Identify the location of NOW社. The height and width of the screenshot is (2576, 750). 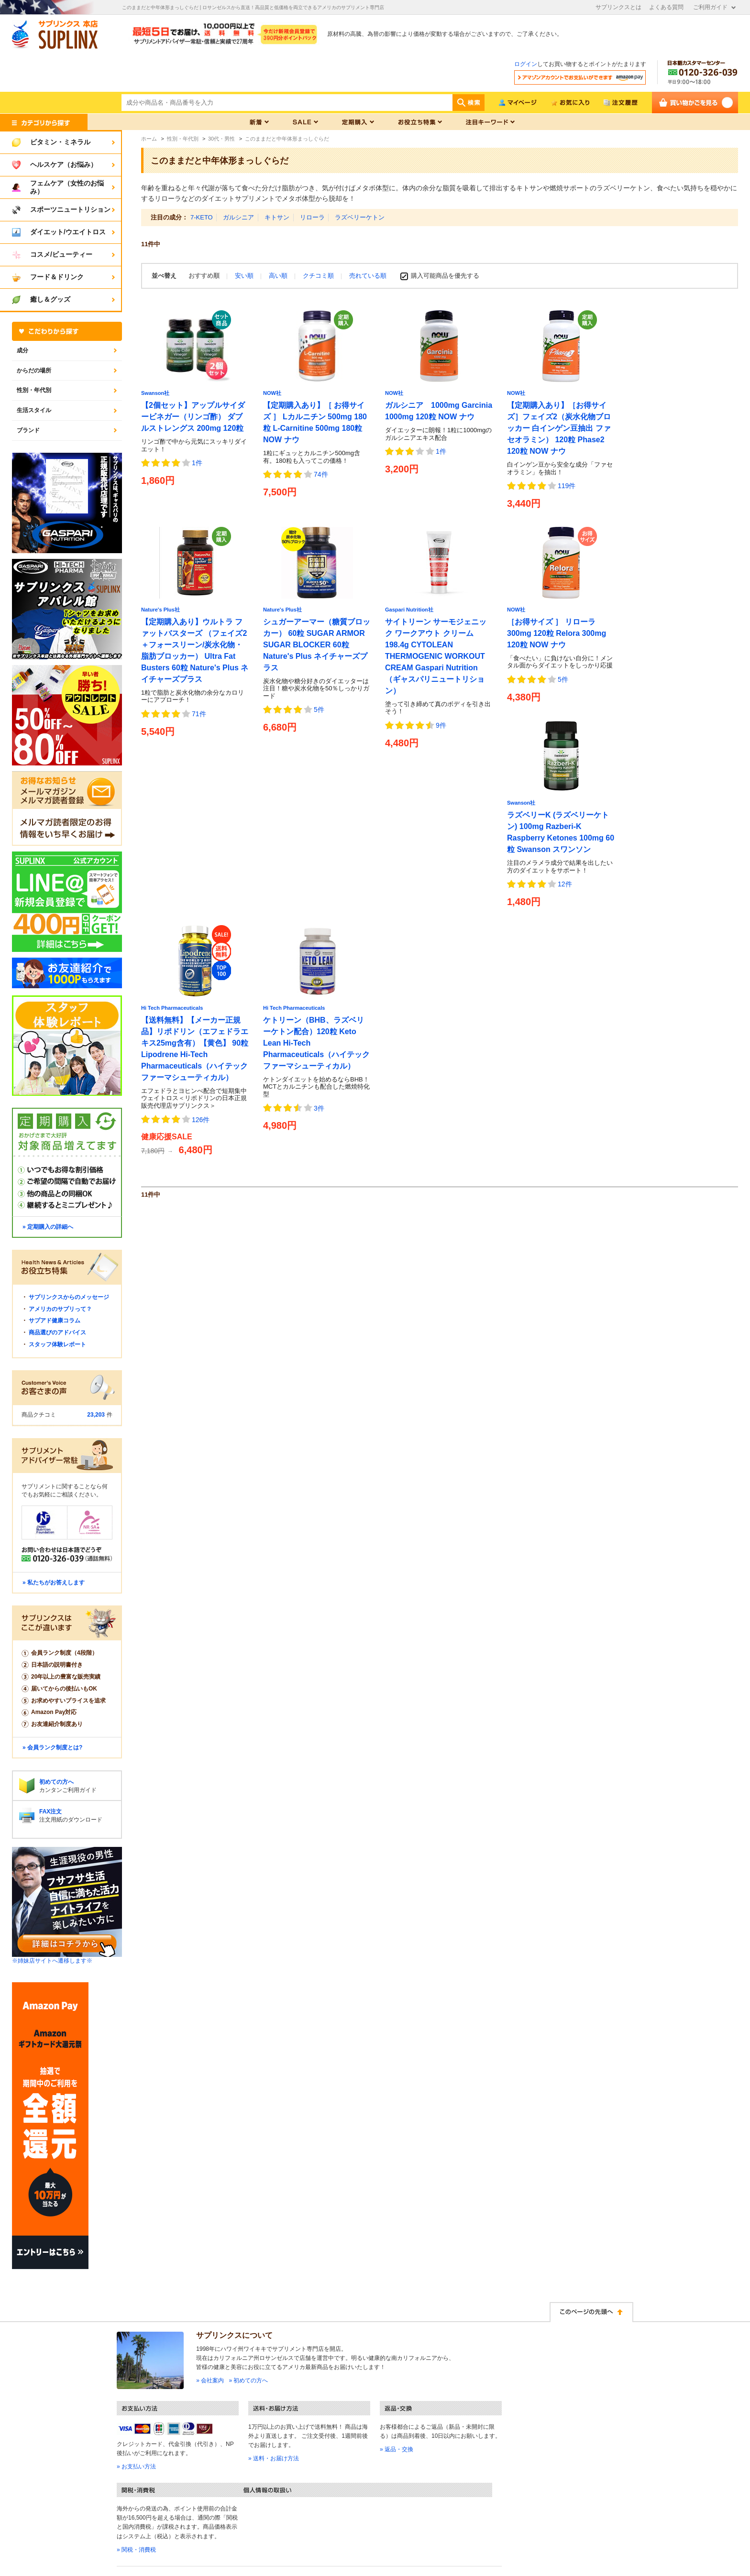
(272, 393).